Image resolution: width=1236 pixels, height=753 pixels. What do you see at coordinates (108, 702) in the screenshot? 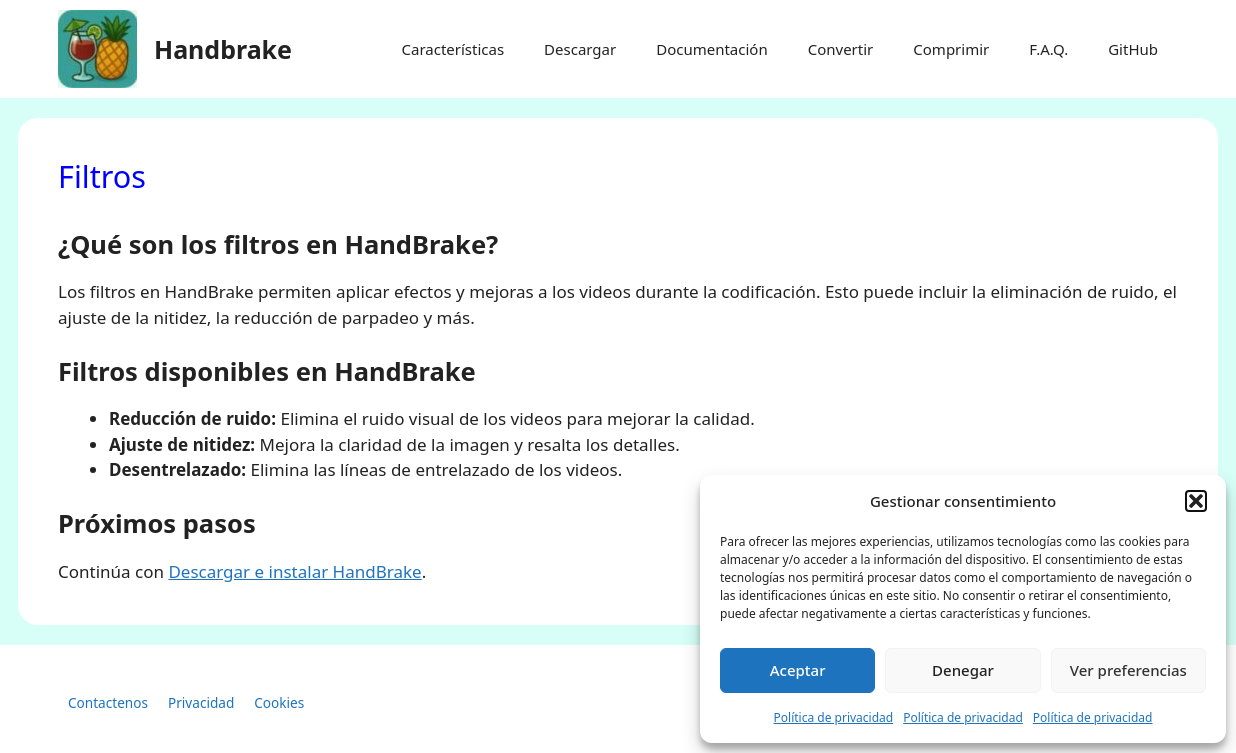
I see `Contactenos` at bounding box center [108, 702].